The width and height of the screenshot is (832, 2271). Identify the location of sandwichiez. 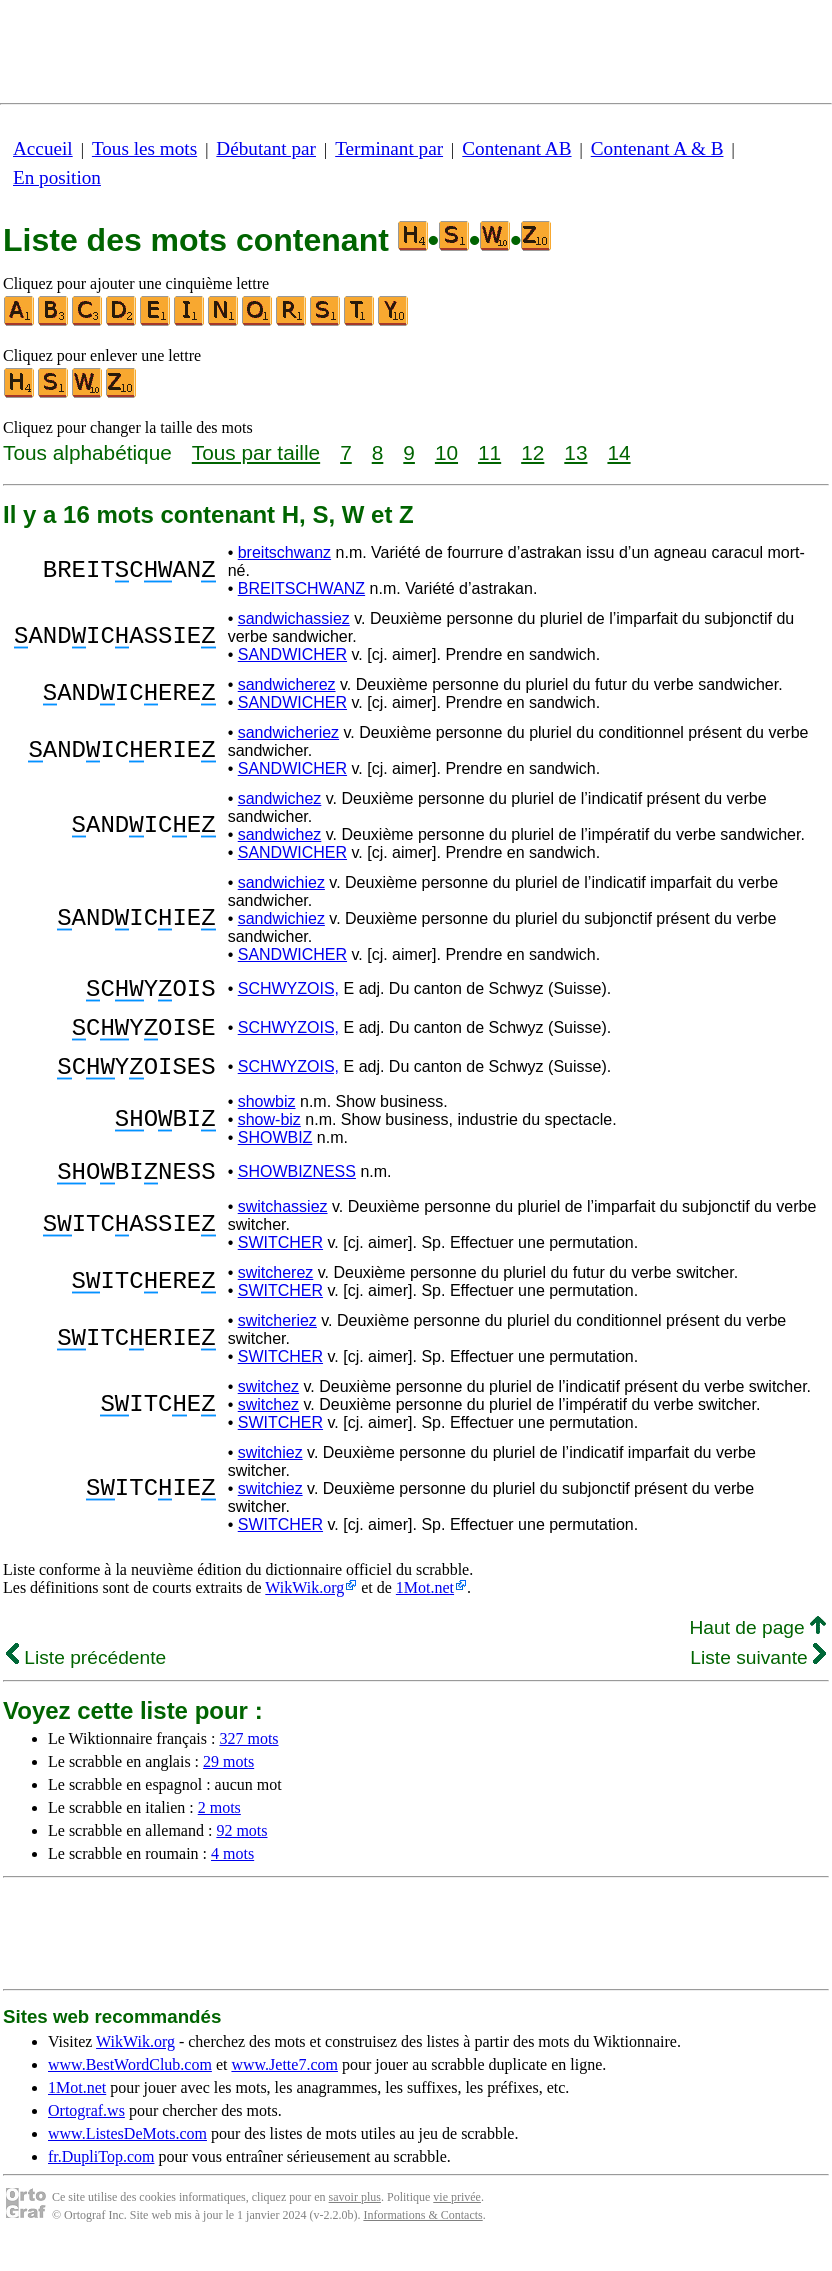
(281, 882).